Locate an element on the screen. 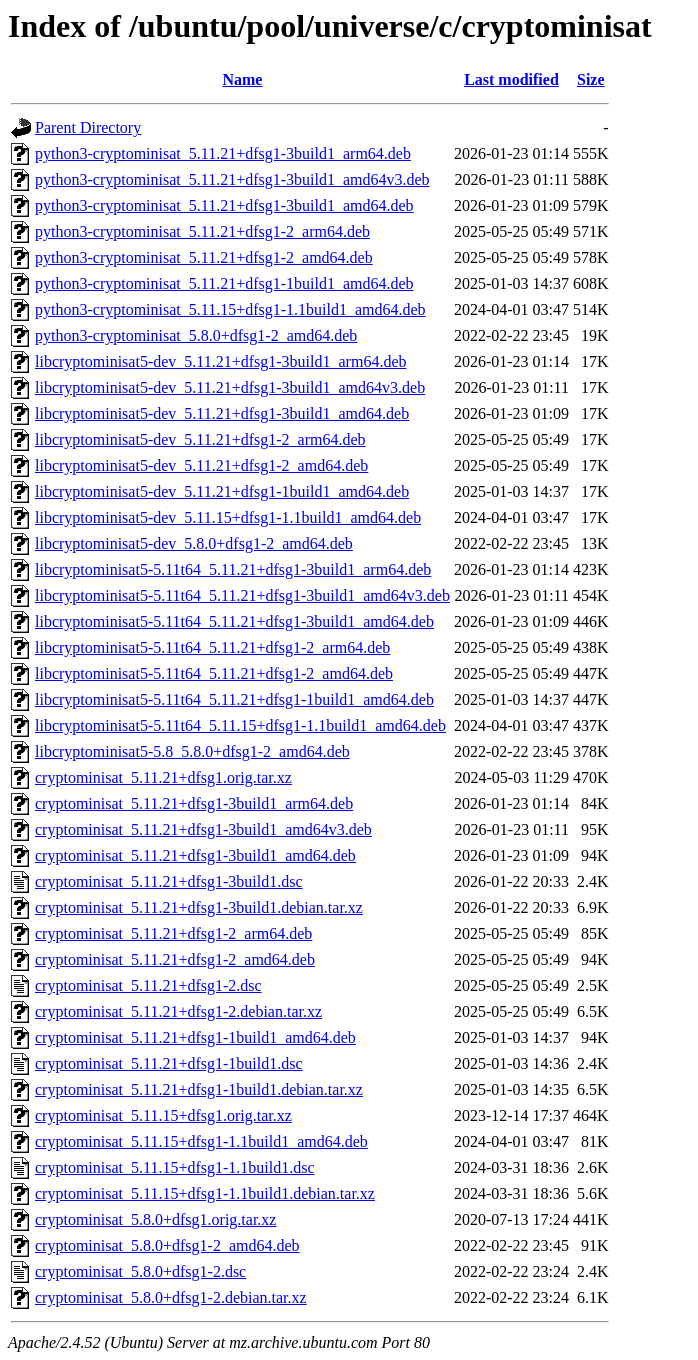 This screenshot has height=1360, width=698. cryptominisat_5.11.21+dfsg1-3build1.dsc is located at coordinates (169, 881).